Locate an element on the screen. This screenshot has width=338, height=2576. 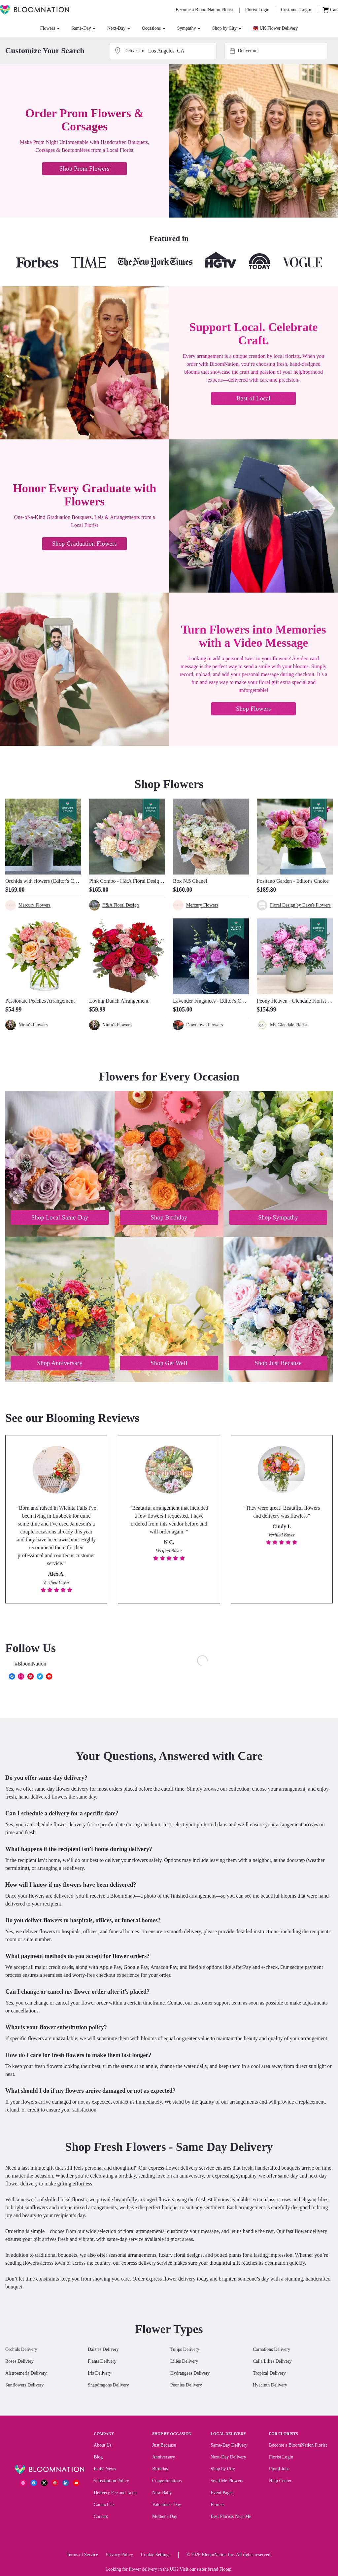
In the News is located at coordinates (105, 2470).